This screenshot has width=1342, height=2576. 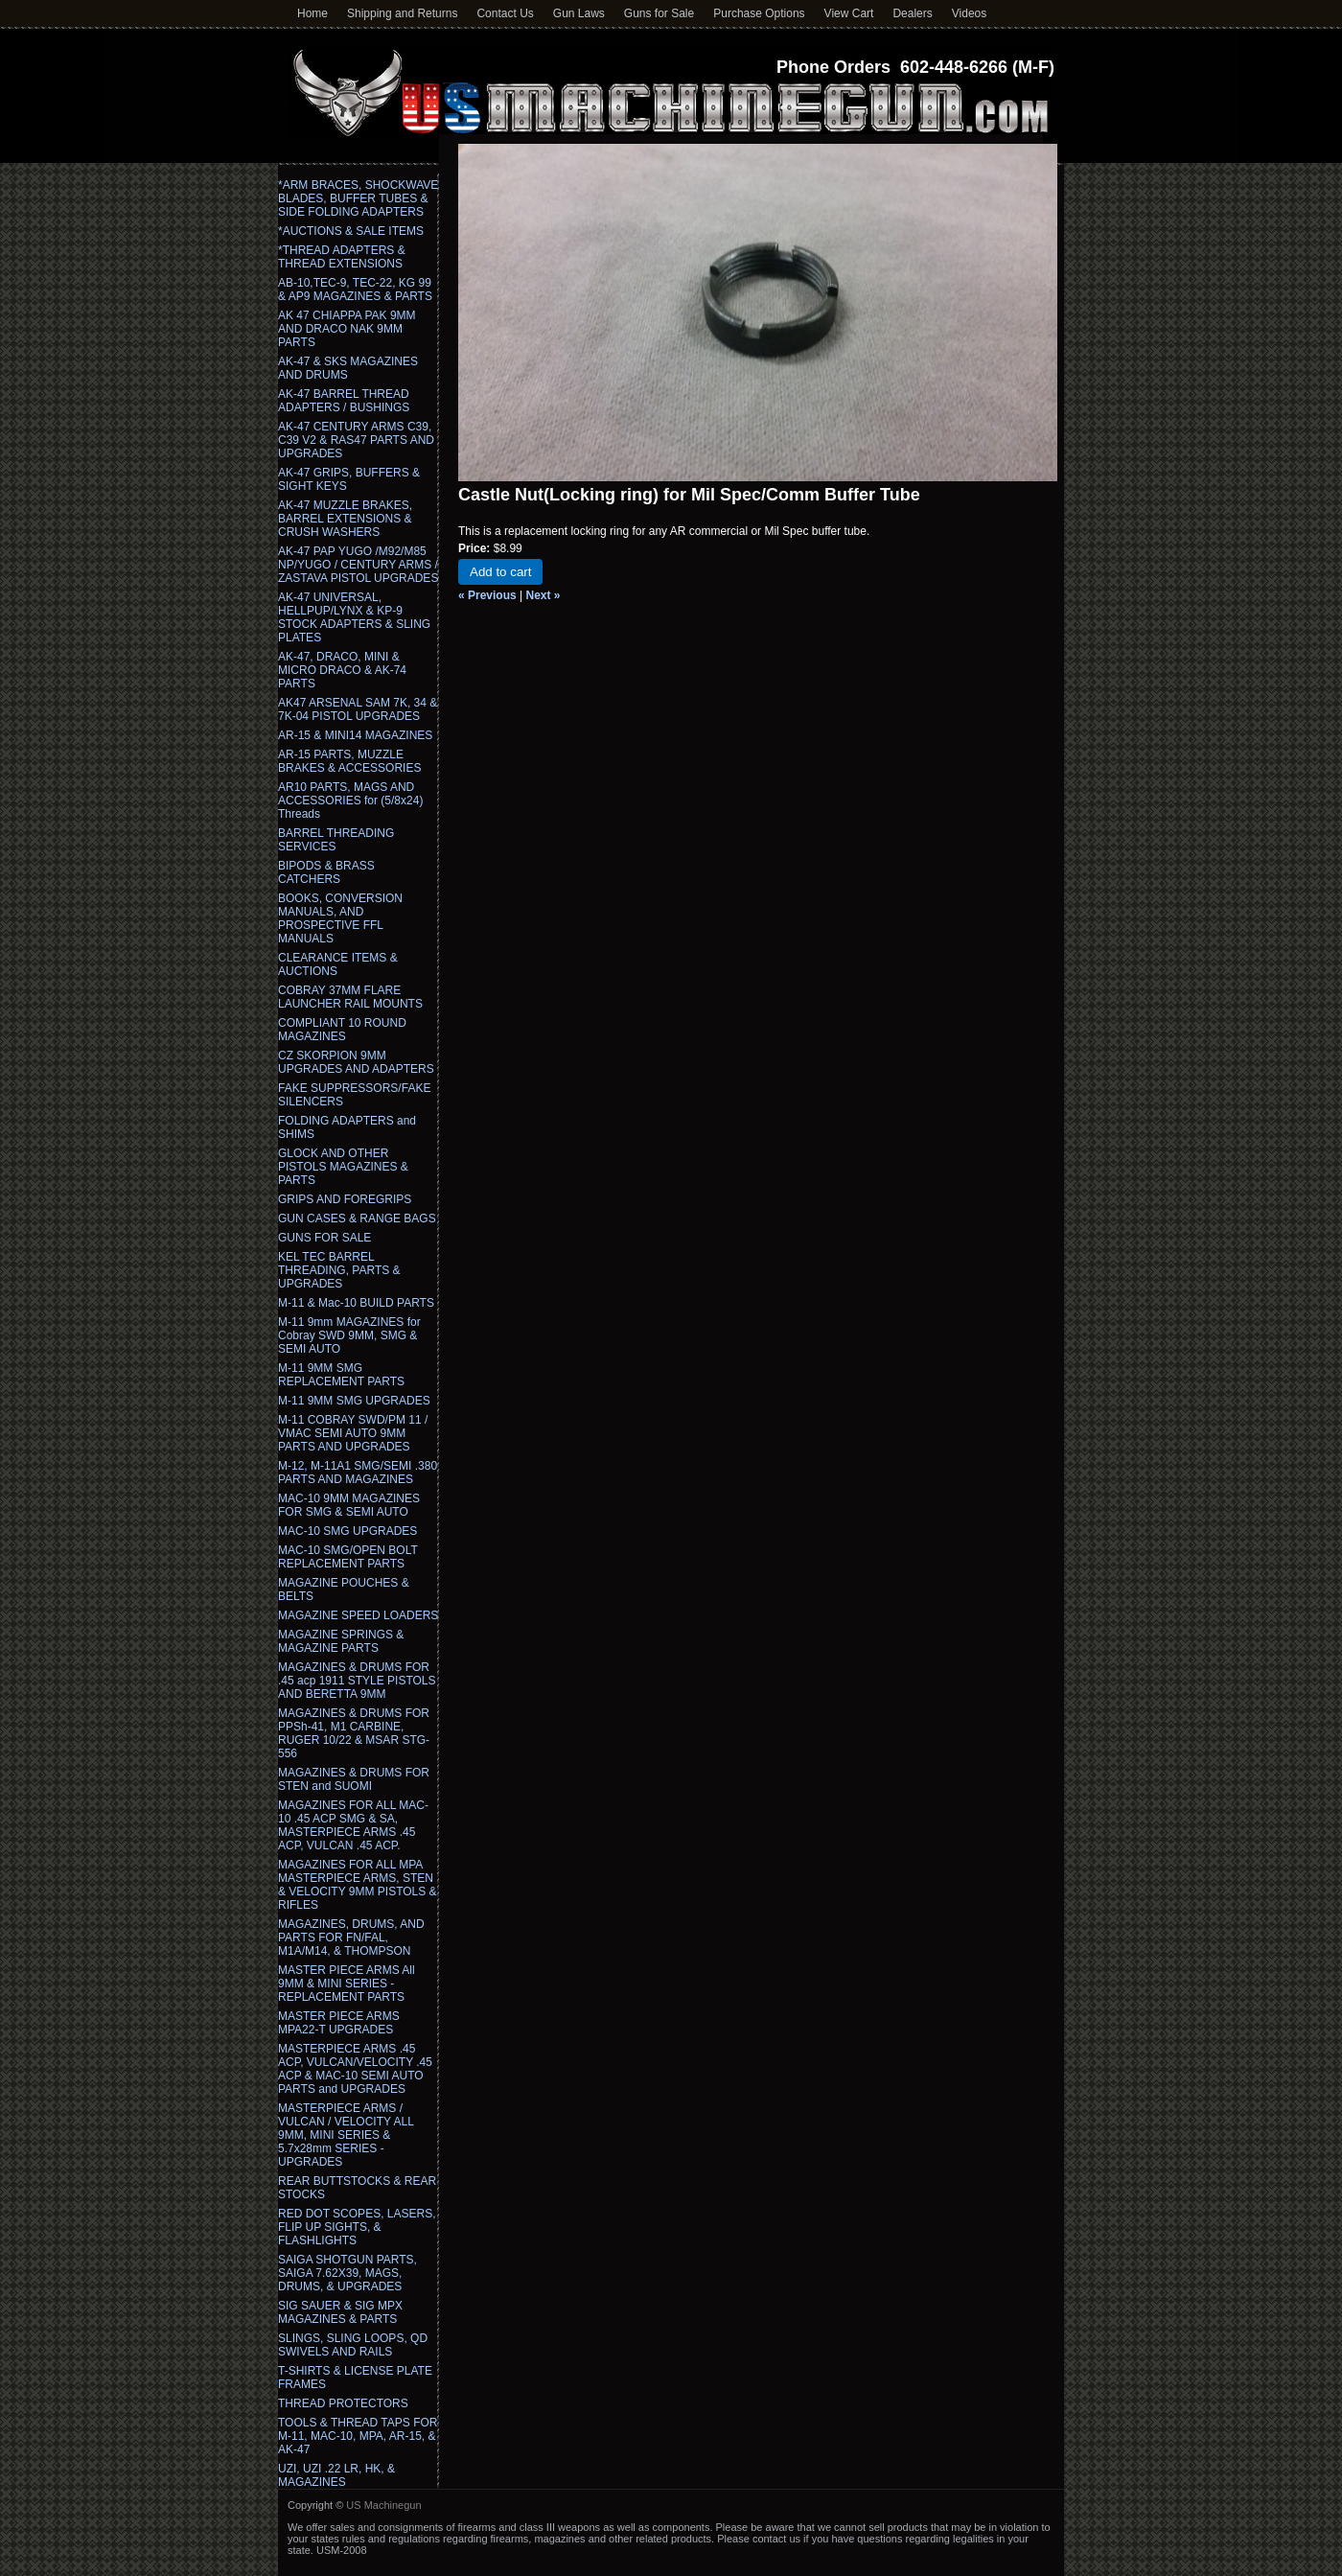 I want to click on SIG SAUER & SIG MPX MAGAZINES & PARTS, so click(x=340, y=2312).